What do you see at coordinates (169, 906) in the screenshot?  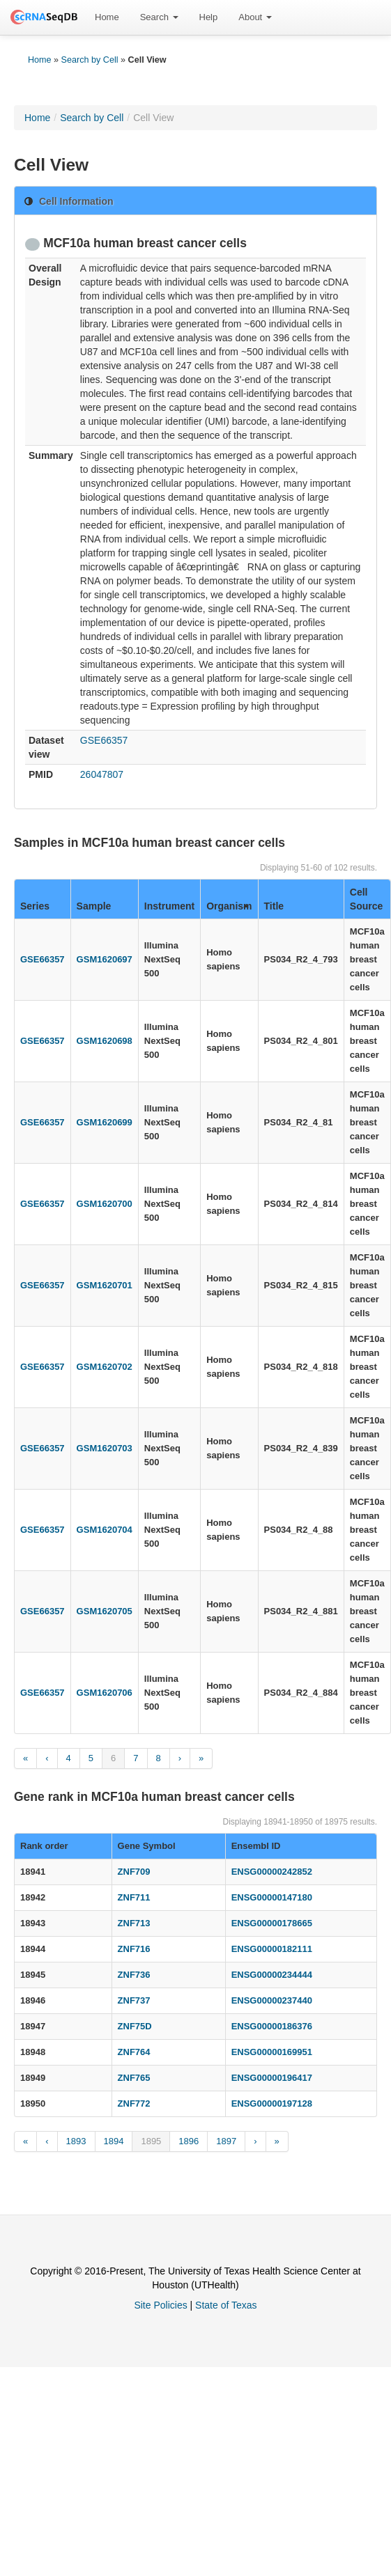 I see `Instrument` at bounding box center [169, 906].